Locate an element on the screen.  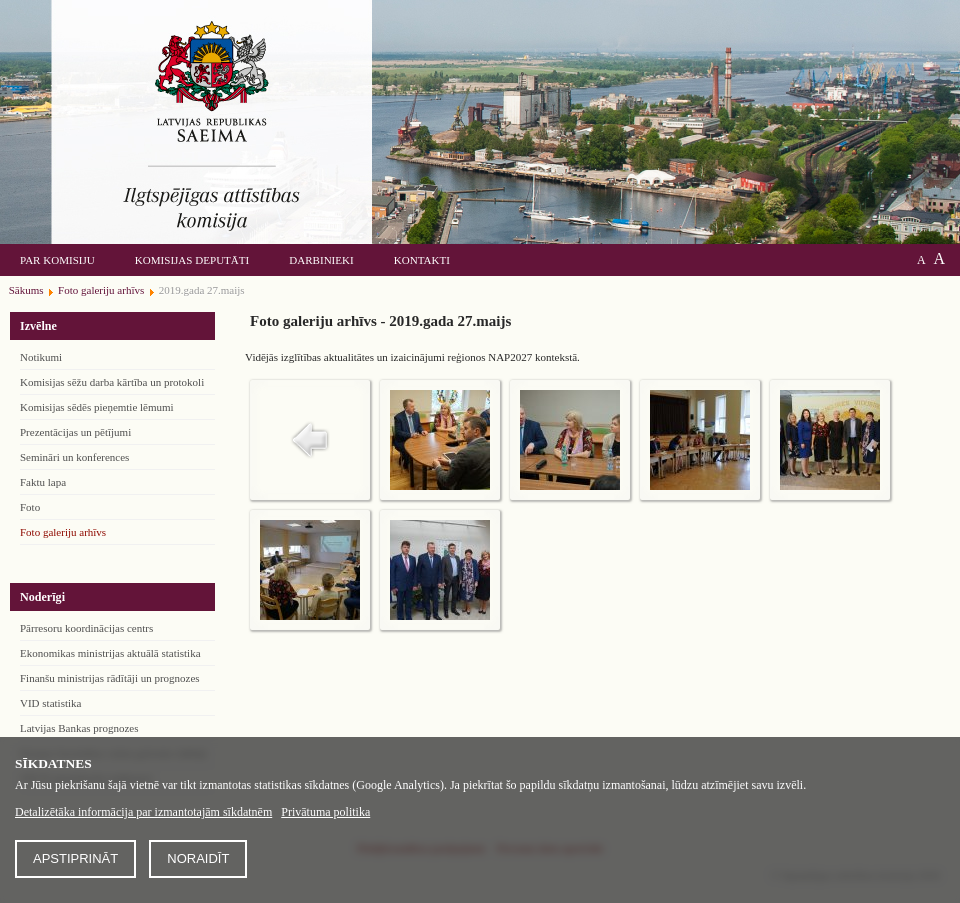
Prezentācijas un pētījumi is located at coordinates (75, 432).